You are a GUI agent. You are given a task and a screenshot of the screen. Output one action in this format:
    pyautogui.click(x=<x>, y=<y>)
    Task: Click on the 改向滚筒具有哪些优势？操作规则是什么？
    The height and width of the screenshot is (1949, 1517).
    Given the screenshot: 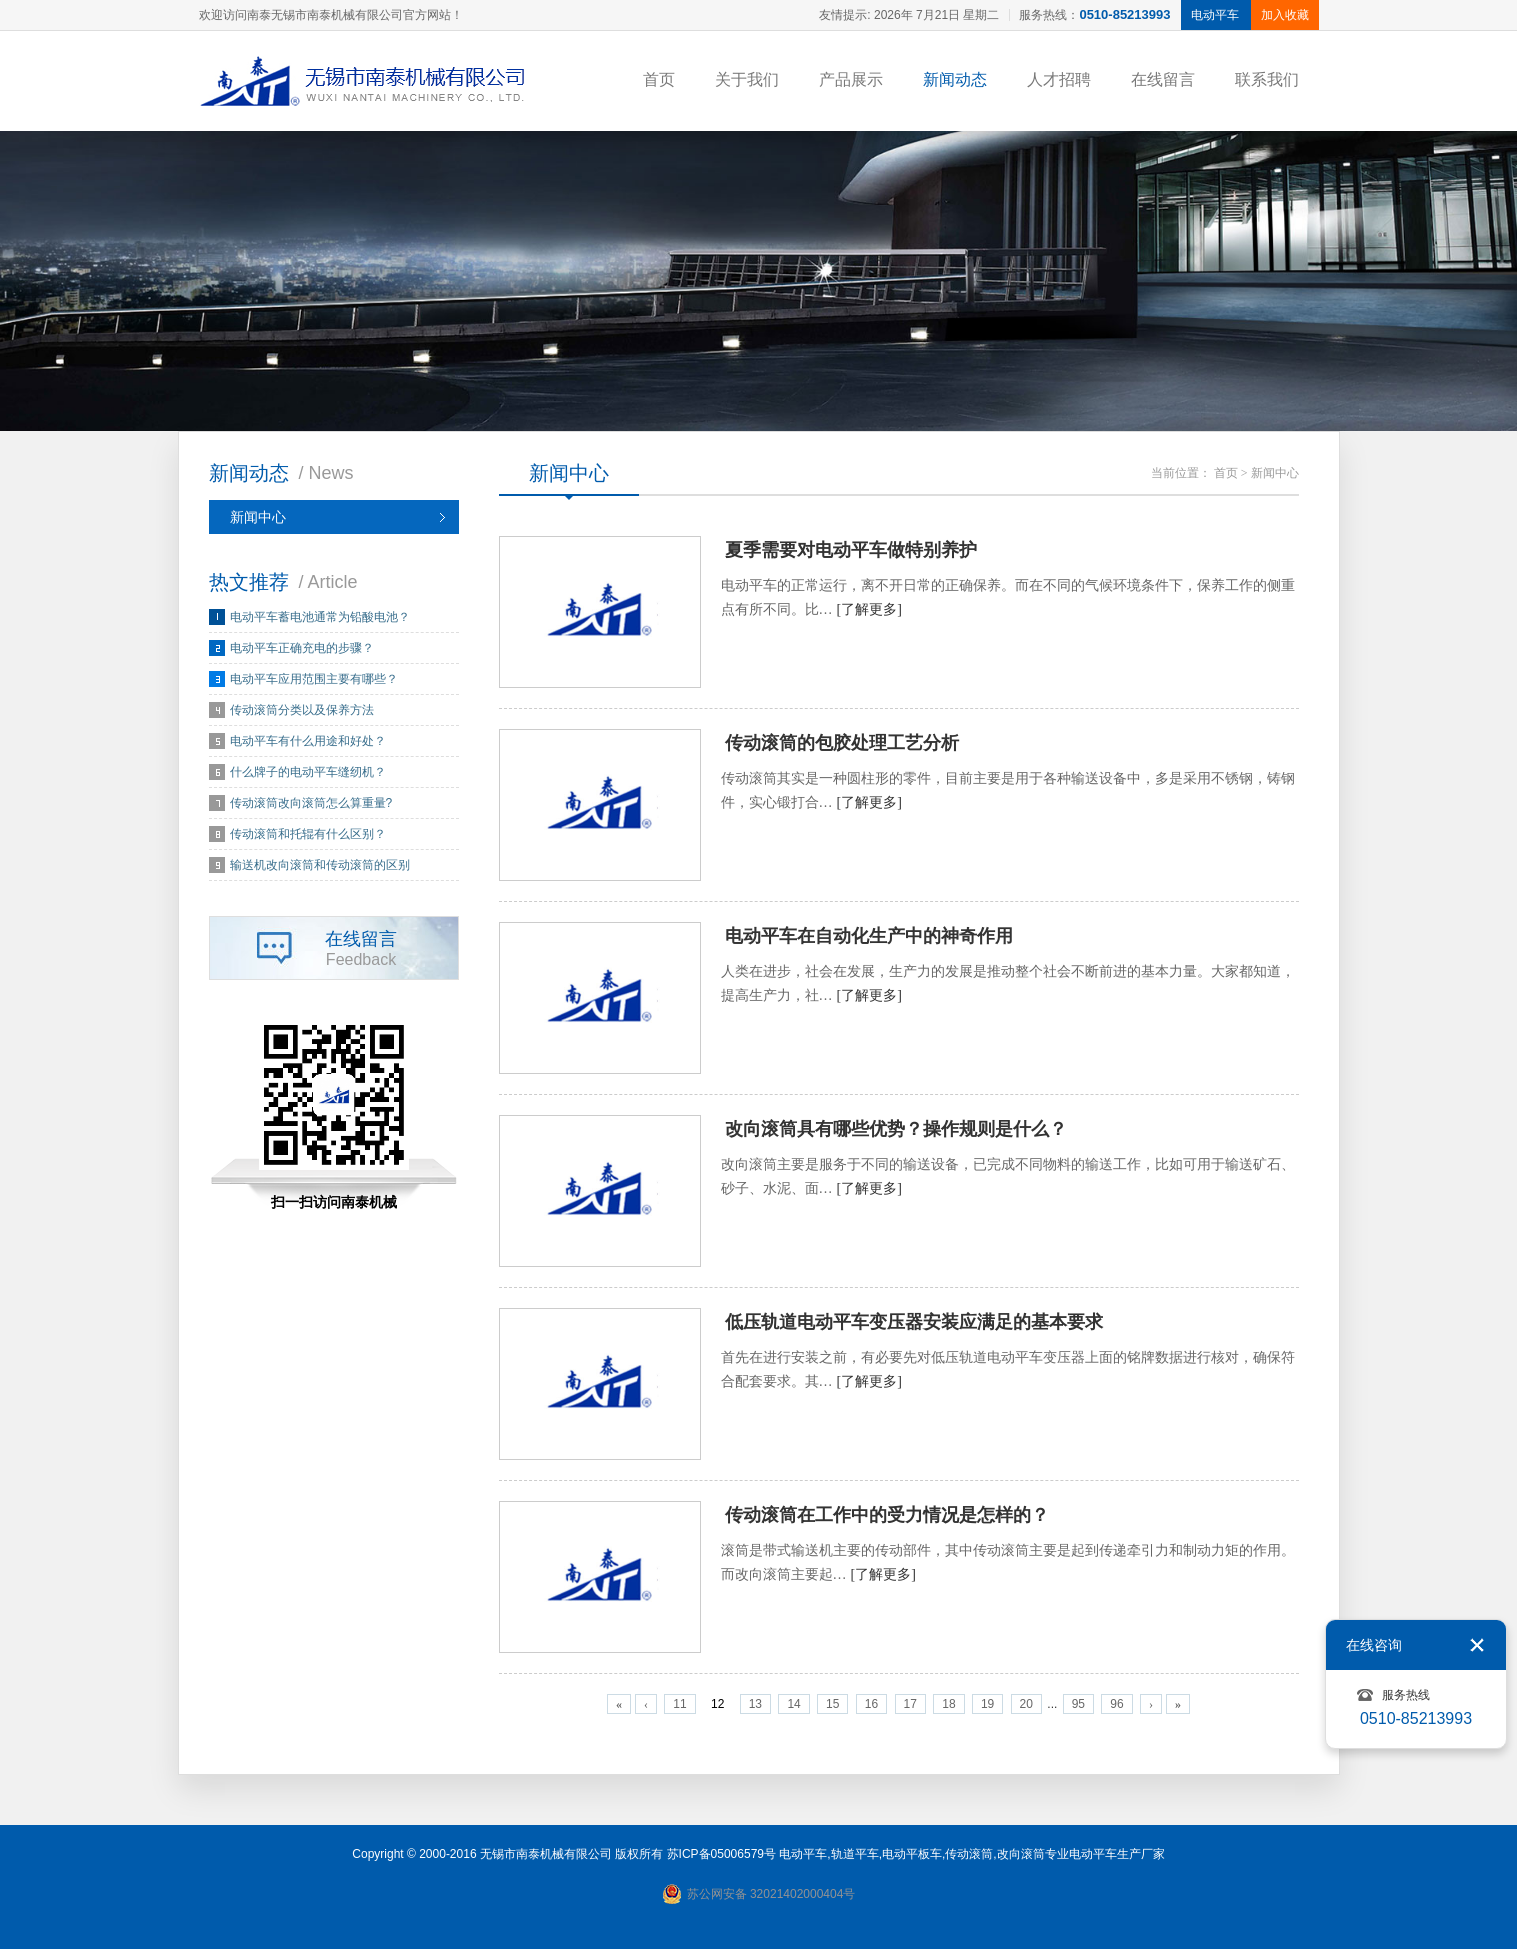 What is the action you would take?
    pyautogui.click(x=896, y=1129)
    